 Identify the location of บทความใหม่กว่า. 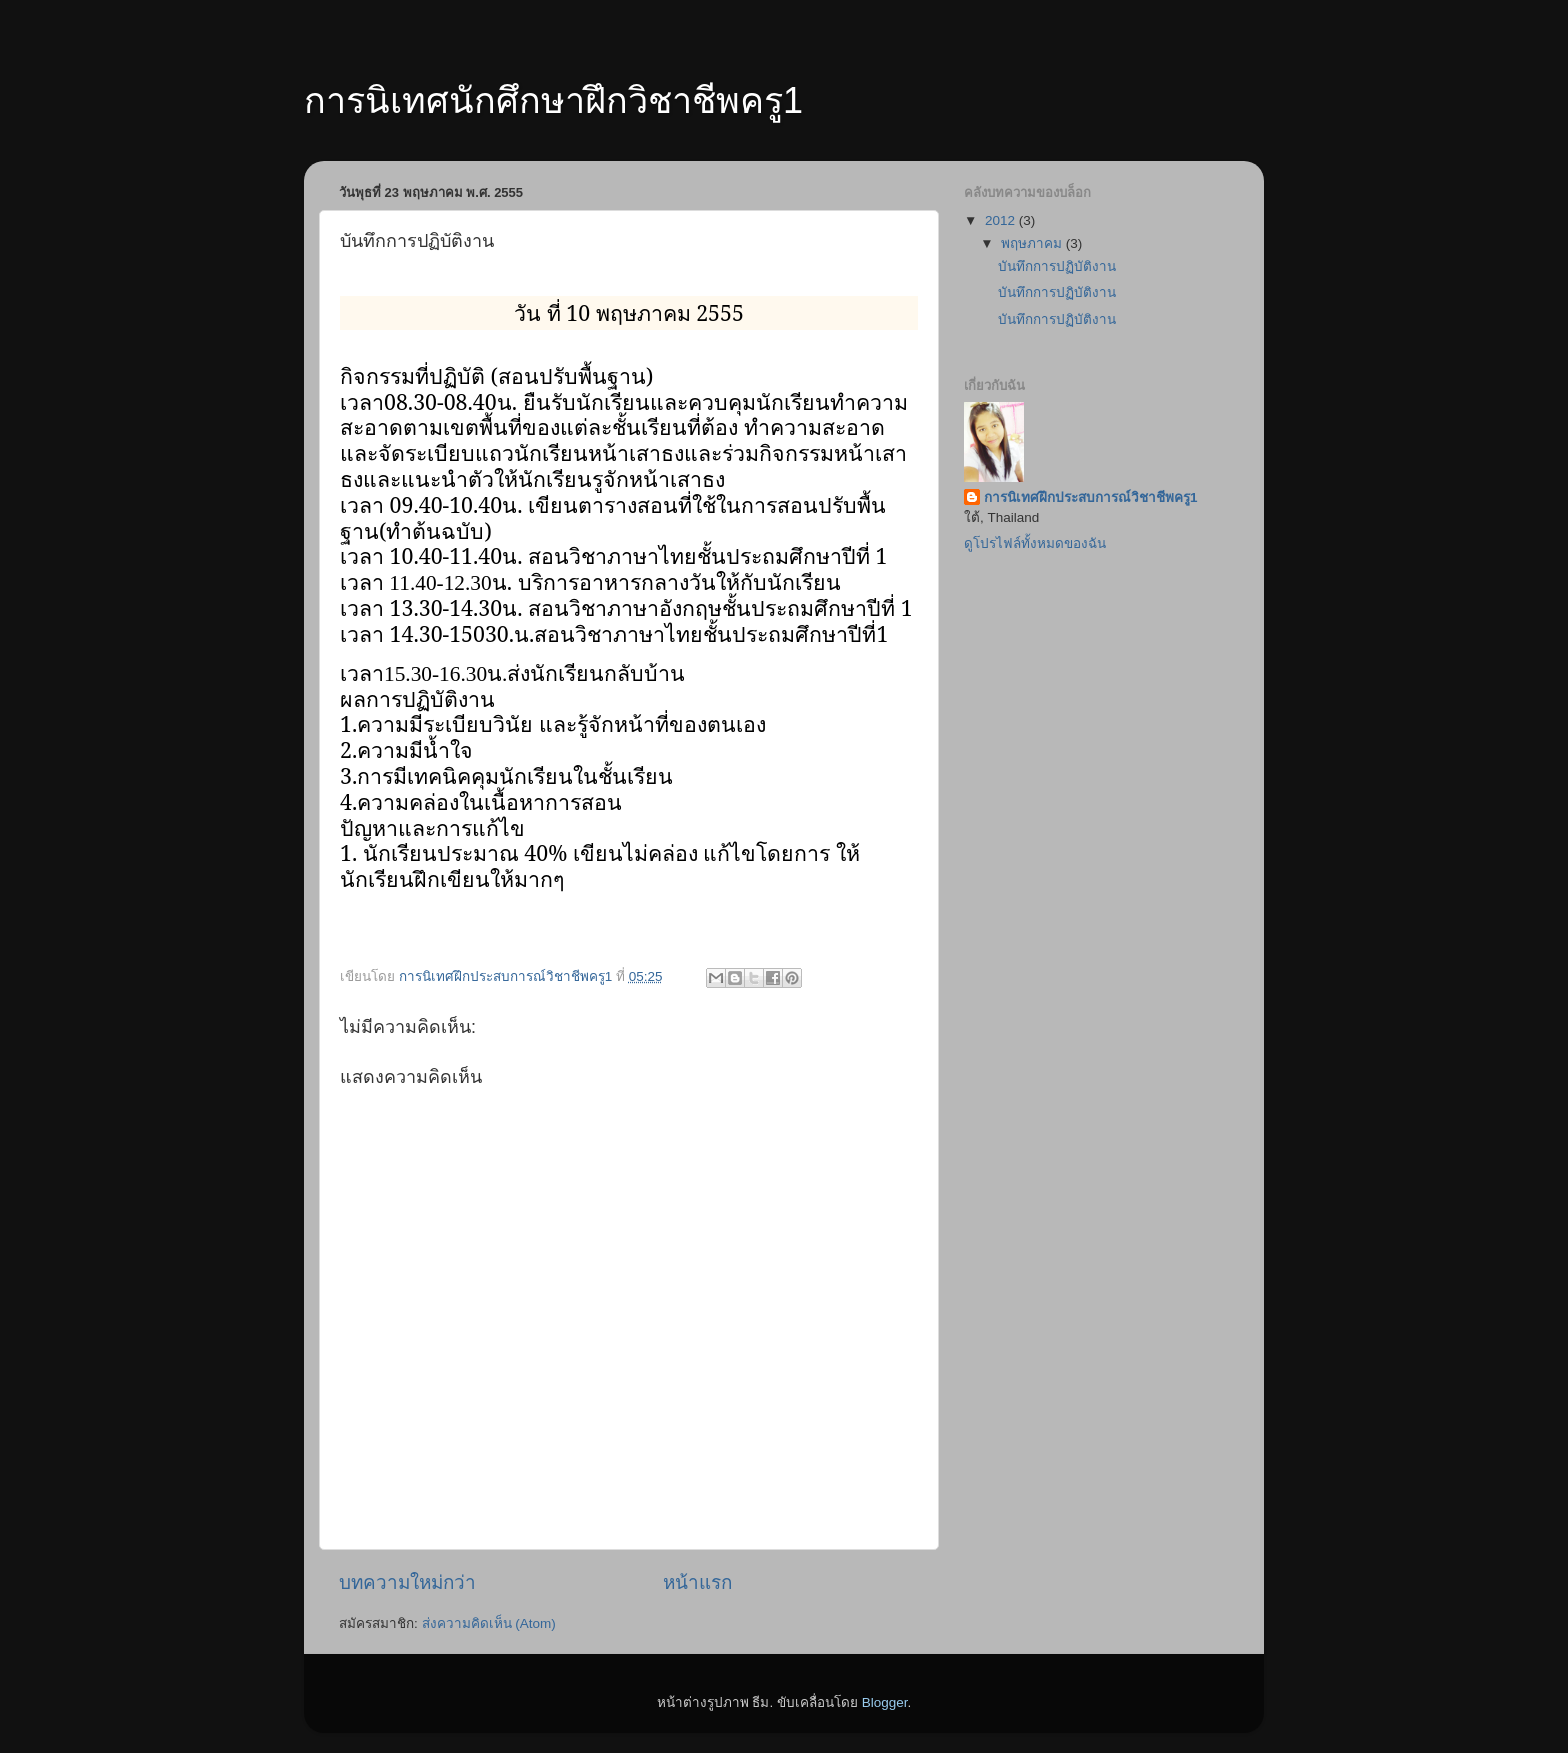
(407, 1582).